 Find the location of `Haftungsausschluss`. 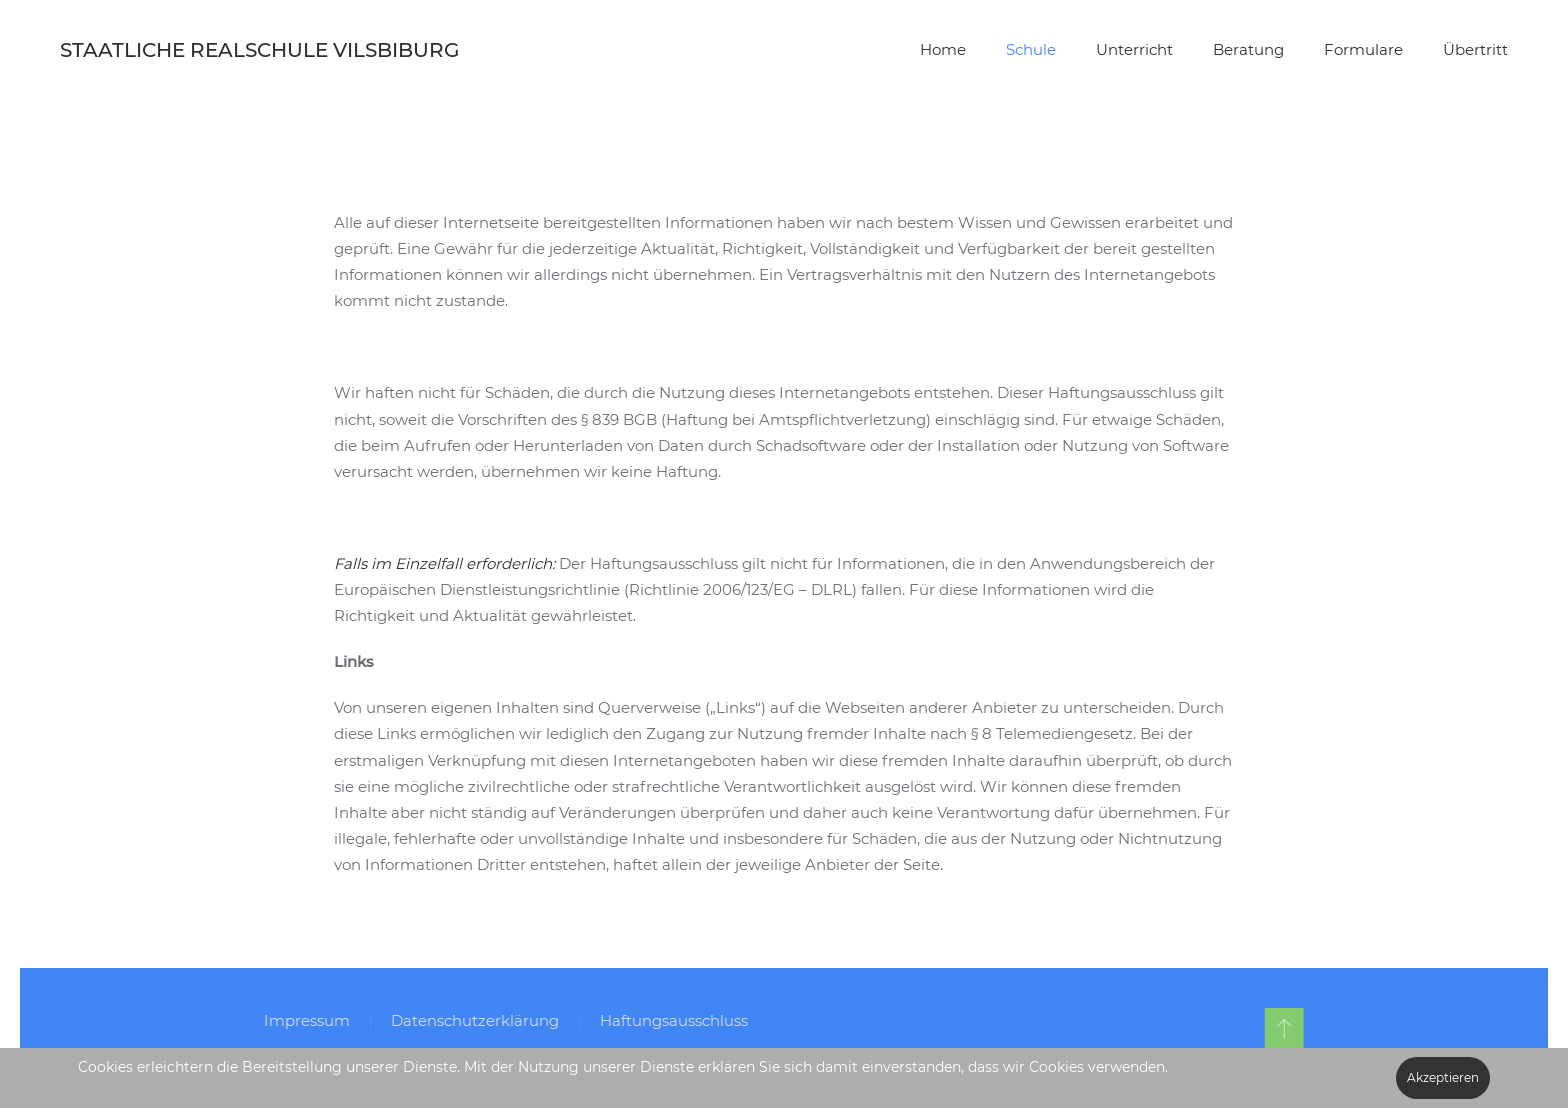

Haftungsausschluss is located at coordinates (671, 1020).